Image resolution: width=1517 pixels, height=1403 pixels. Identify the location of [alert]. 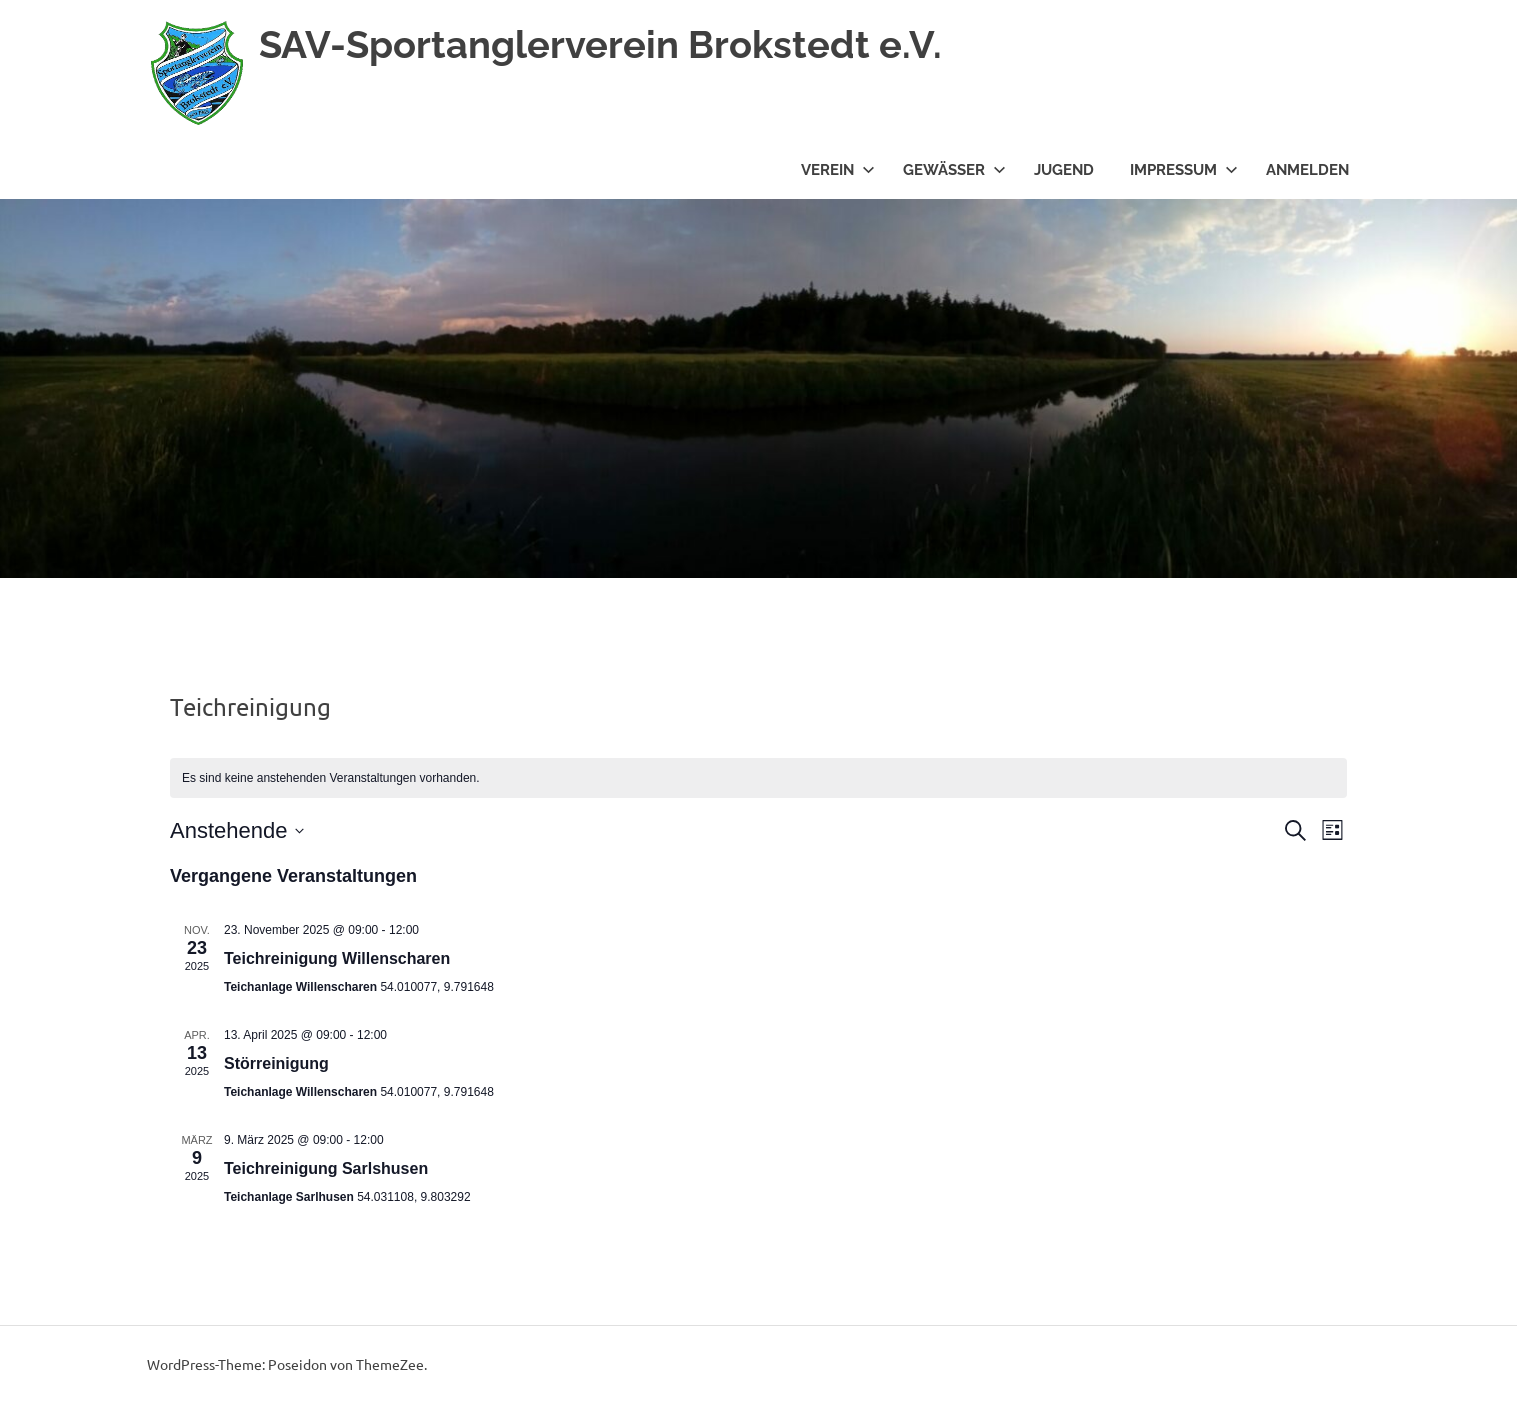
(758, 778).